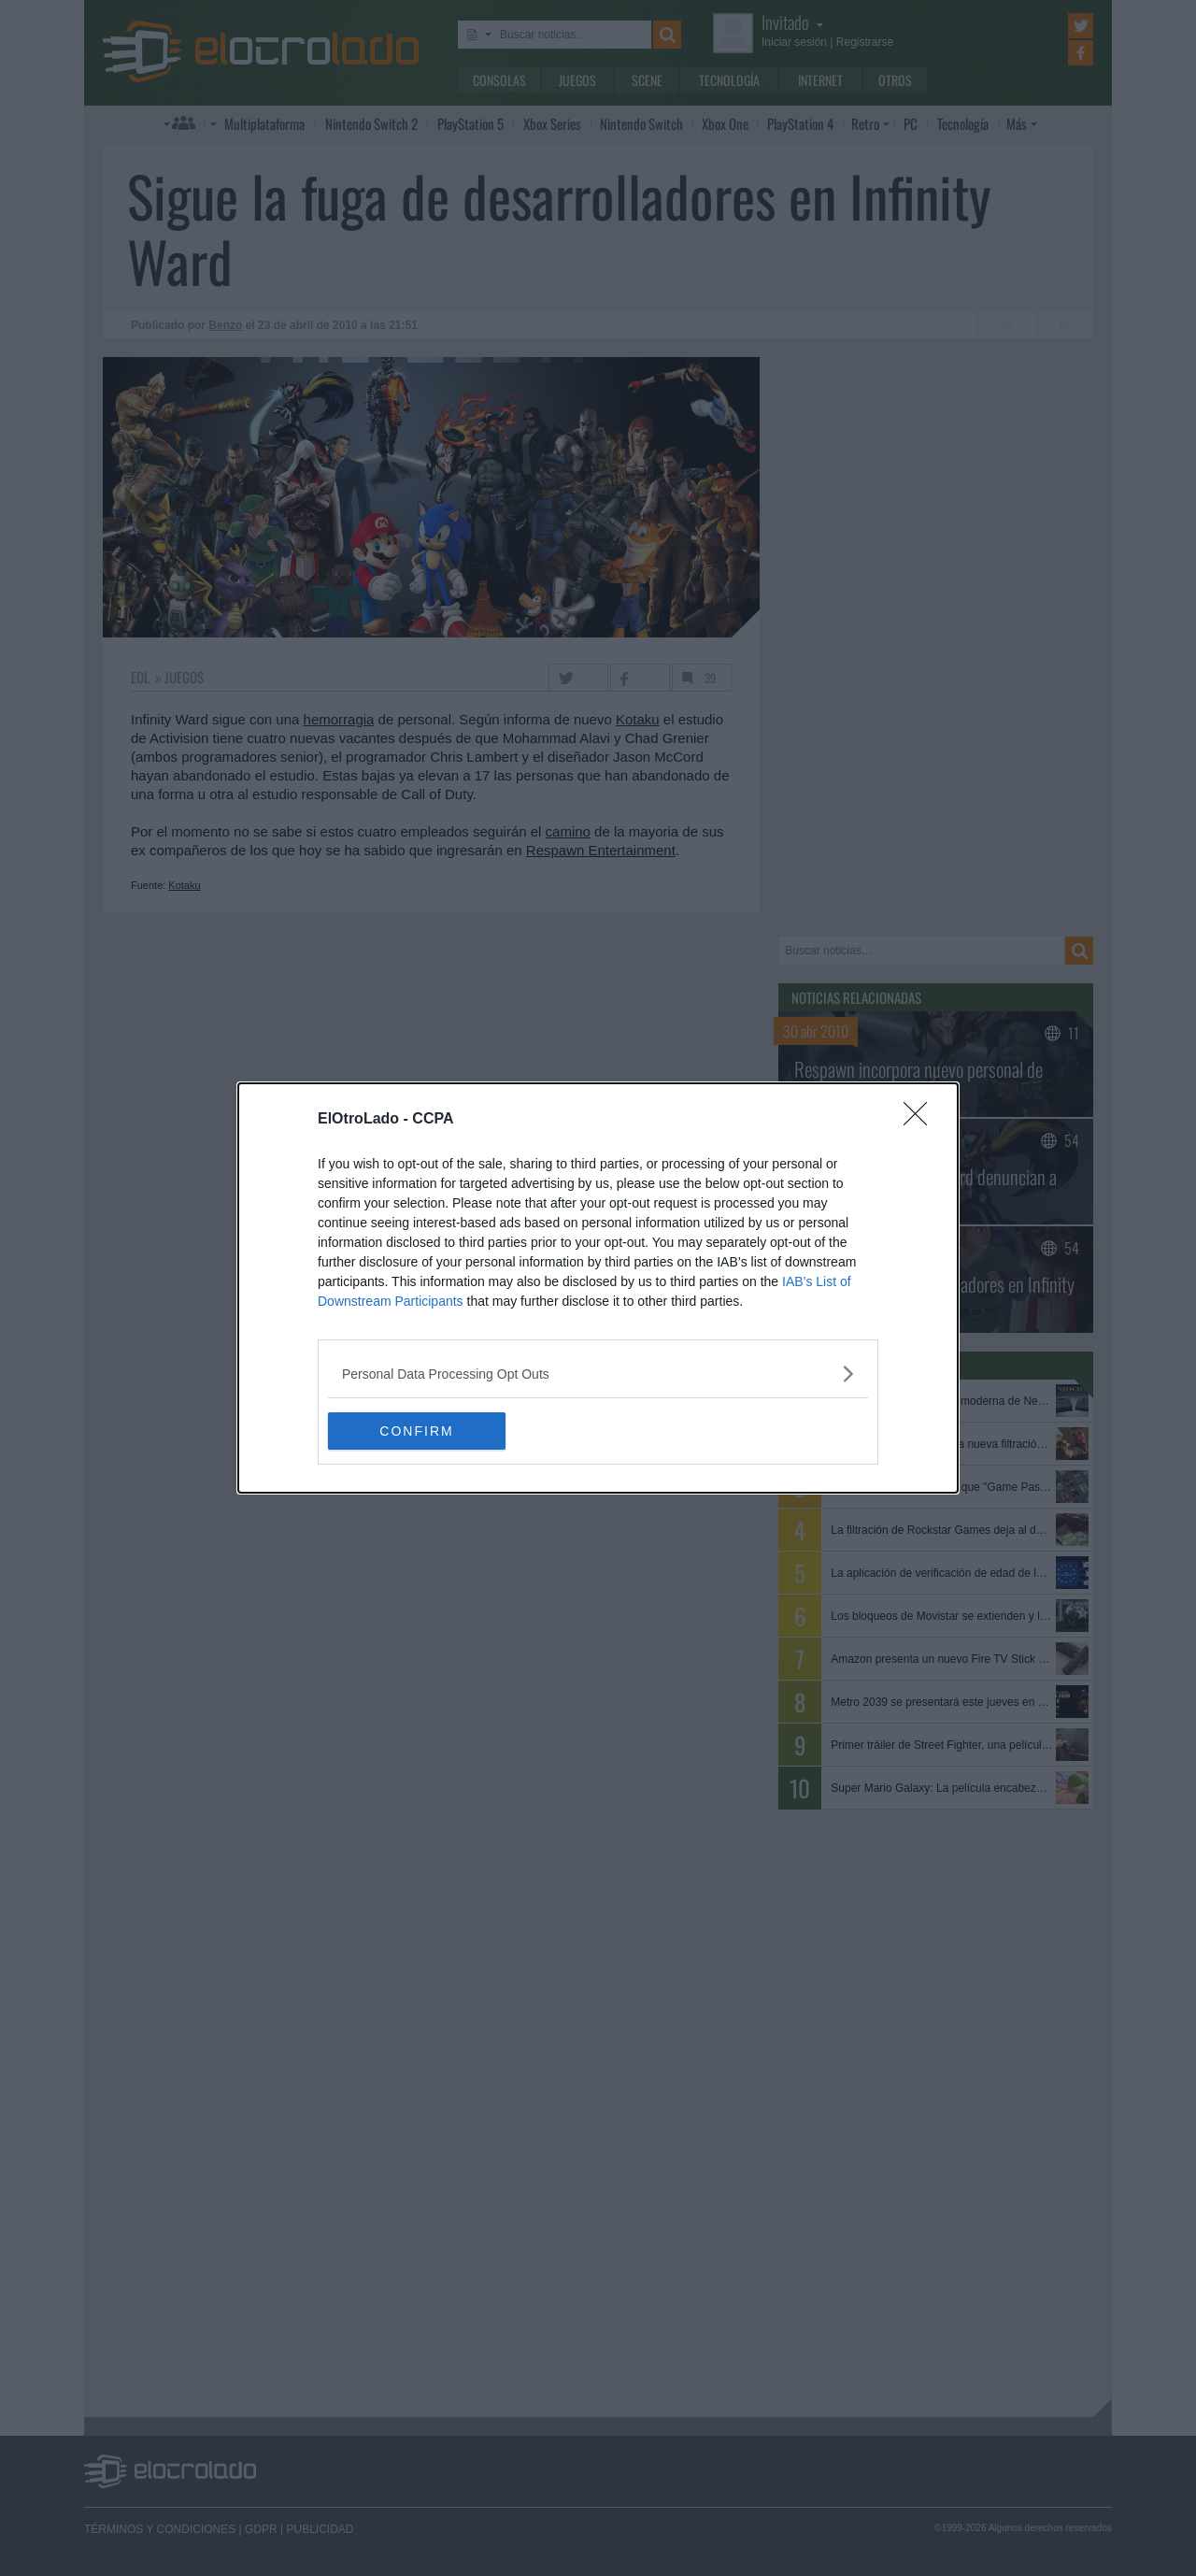 The image size is (1196, 2576). What do you see at coordinates (598, 1373) in the screenshot?
I see `[listitem]` at bounding box center [598, 1373].